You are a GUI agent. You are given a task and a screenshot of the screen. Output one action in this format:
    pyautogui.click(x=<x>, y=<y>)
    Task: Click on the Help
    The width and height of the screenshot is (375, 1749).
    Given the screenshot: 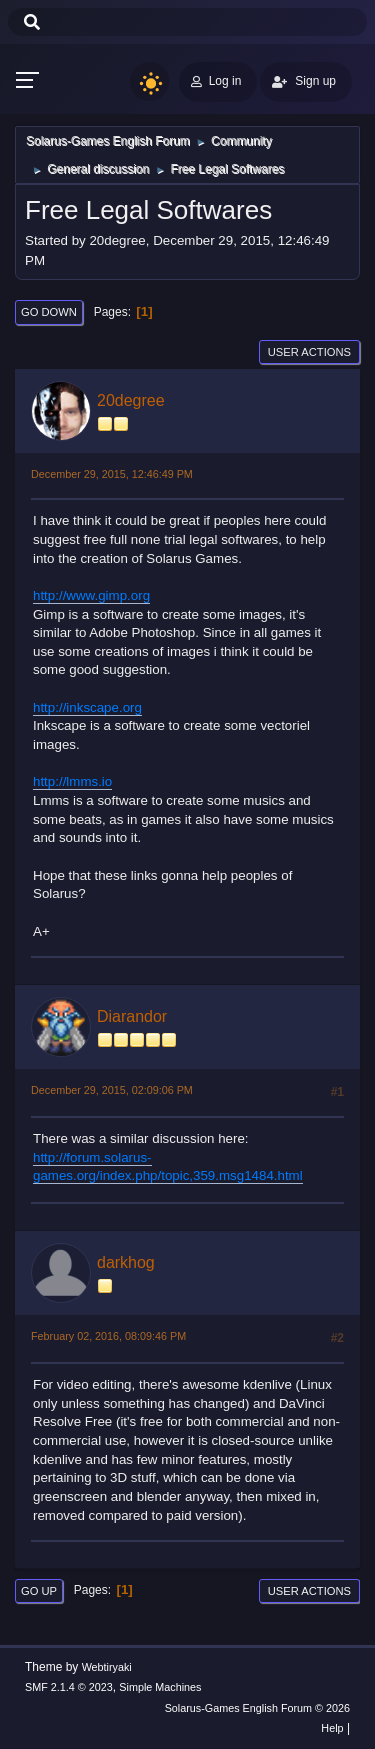 What is the action you would take?
    pyautogui.click(x=332, y=1728)
    